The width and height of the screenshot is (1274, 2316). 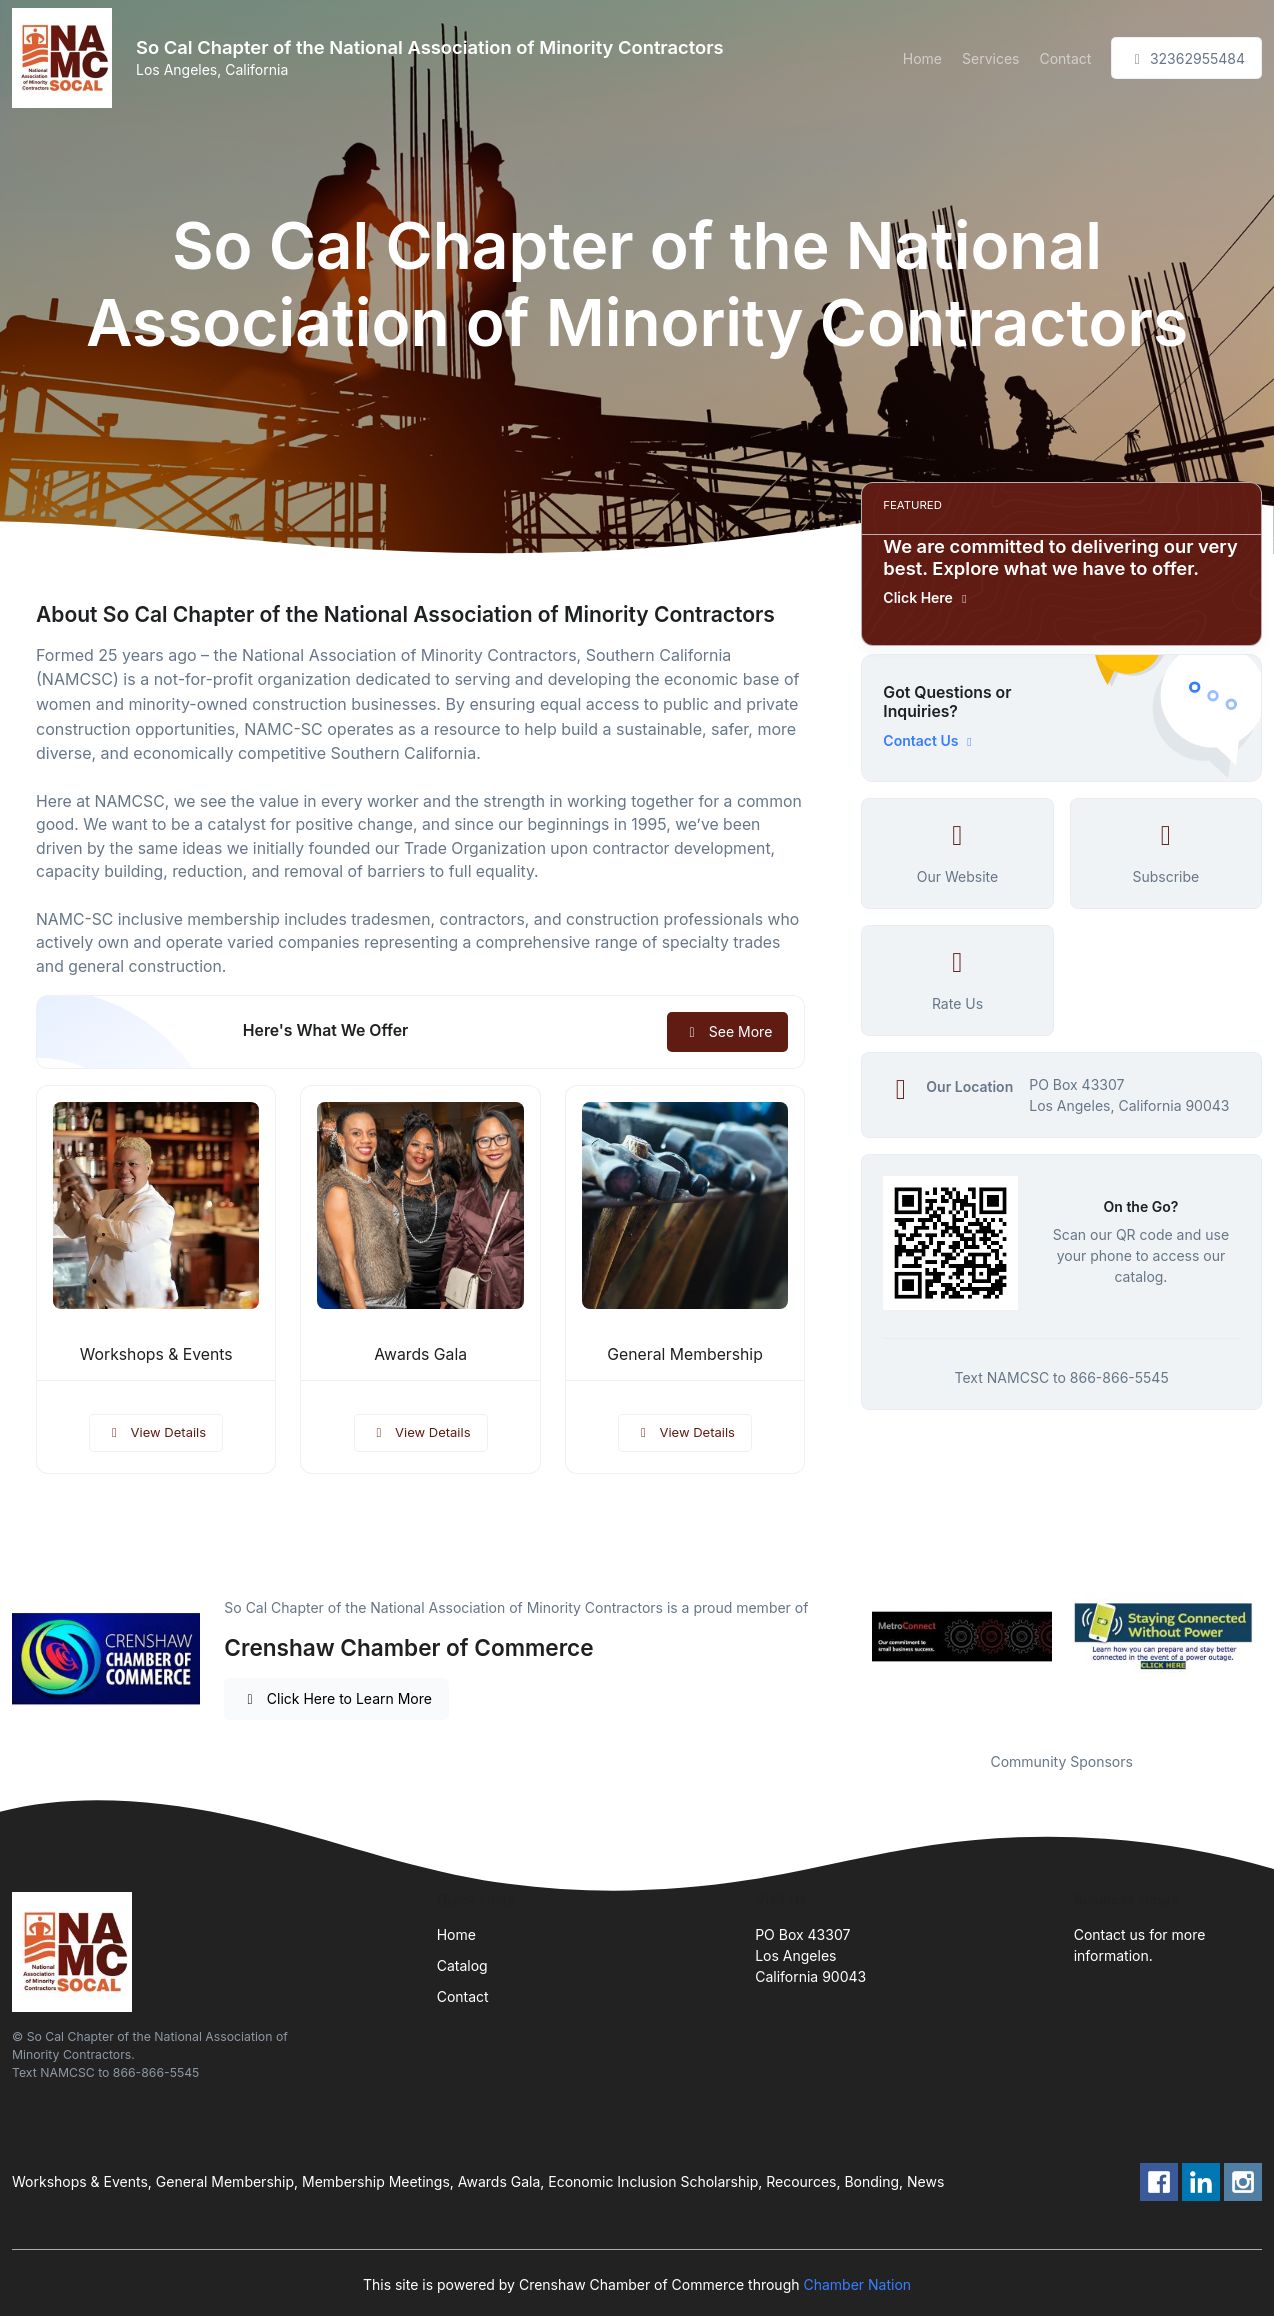 What do you see at coordinates (66, 58) in the screenshot?
I see `[Front]` at bounding box center [66, 58].